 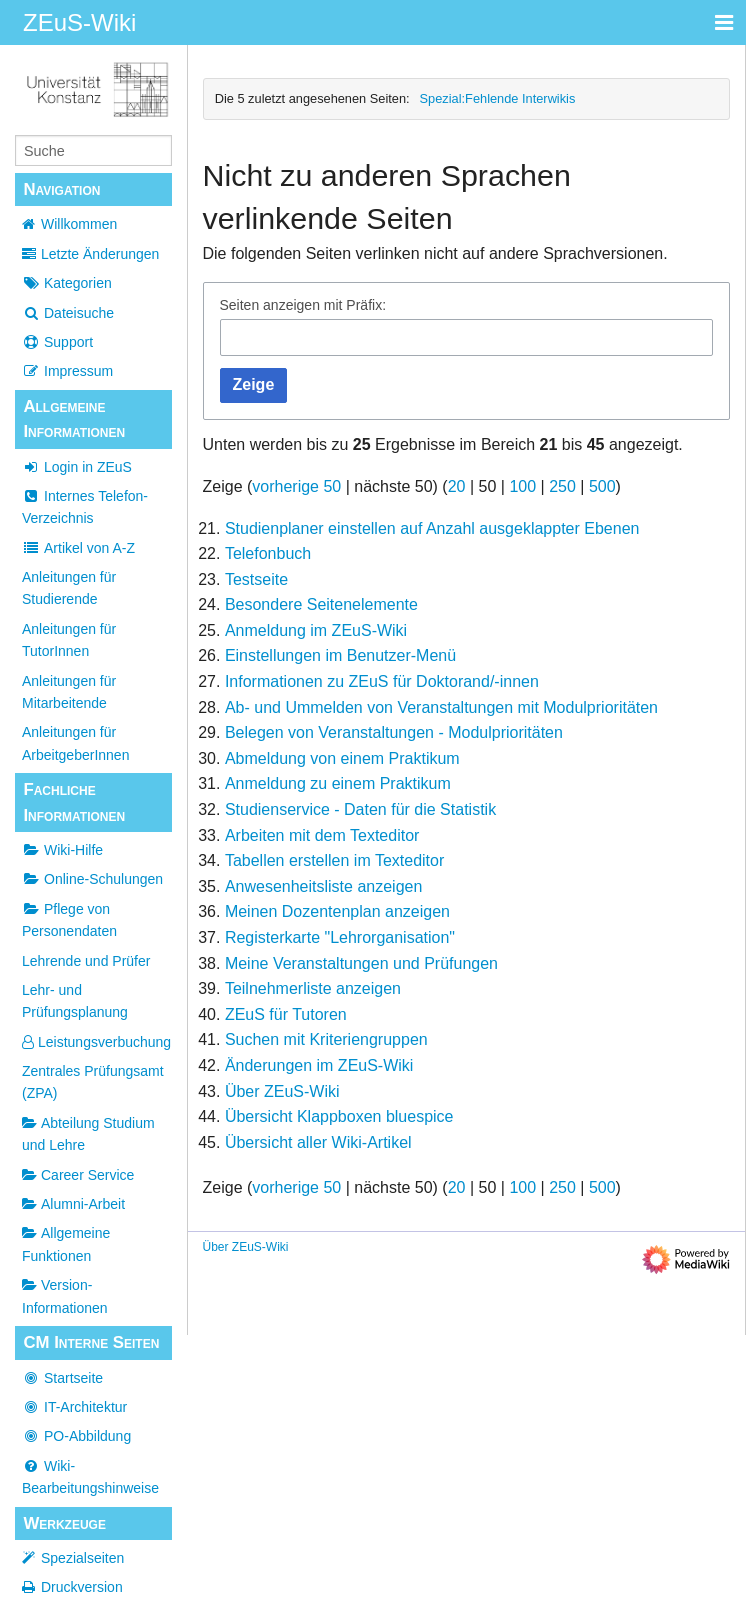 What do you see at coordinates (86, 961) in the screenshot?
I see `Lehrende und Prüfer` at bounding box center [86, 961].